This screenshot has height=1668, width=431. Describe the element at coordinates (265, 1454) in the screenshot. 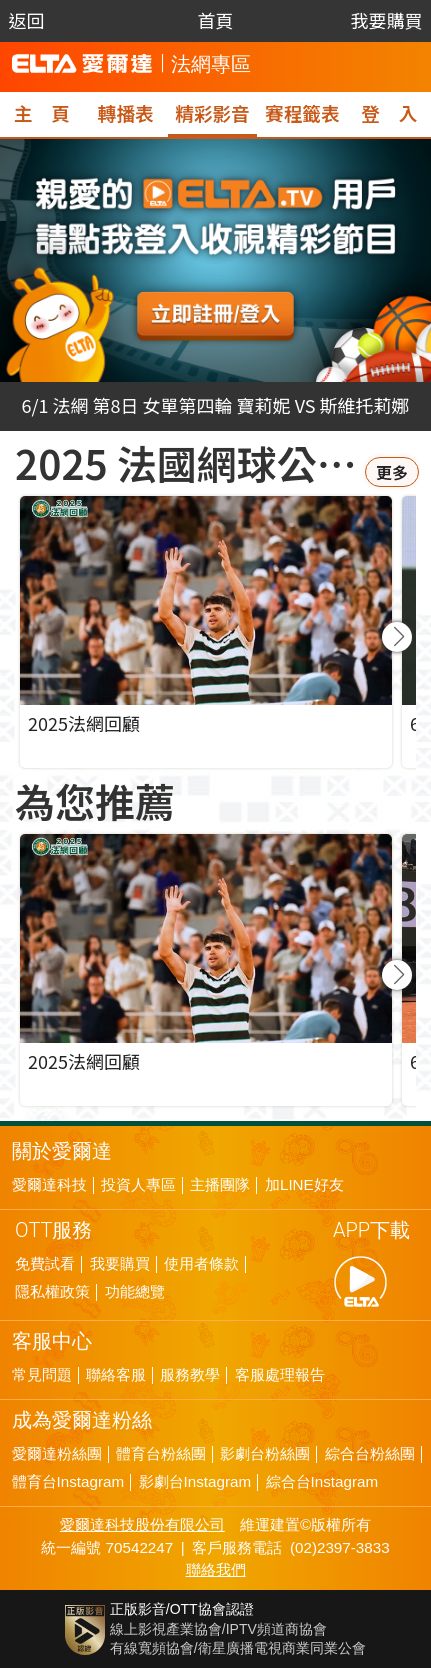

I see `影劇台粉絲團` at that location.